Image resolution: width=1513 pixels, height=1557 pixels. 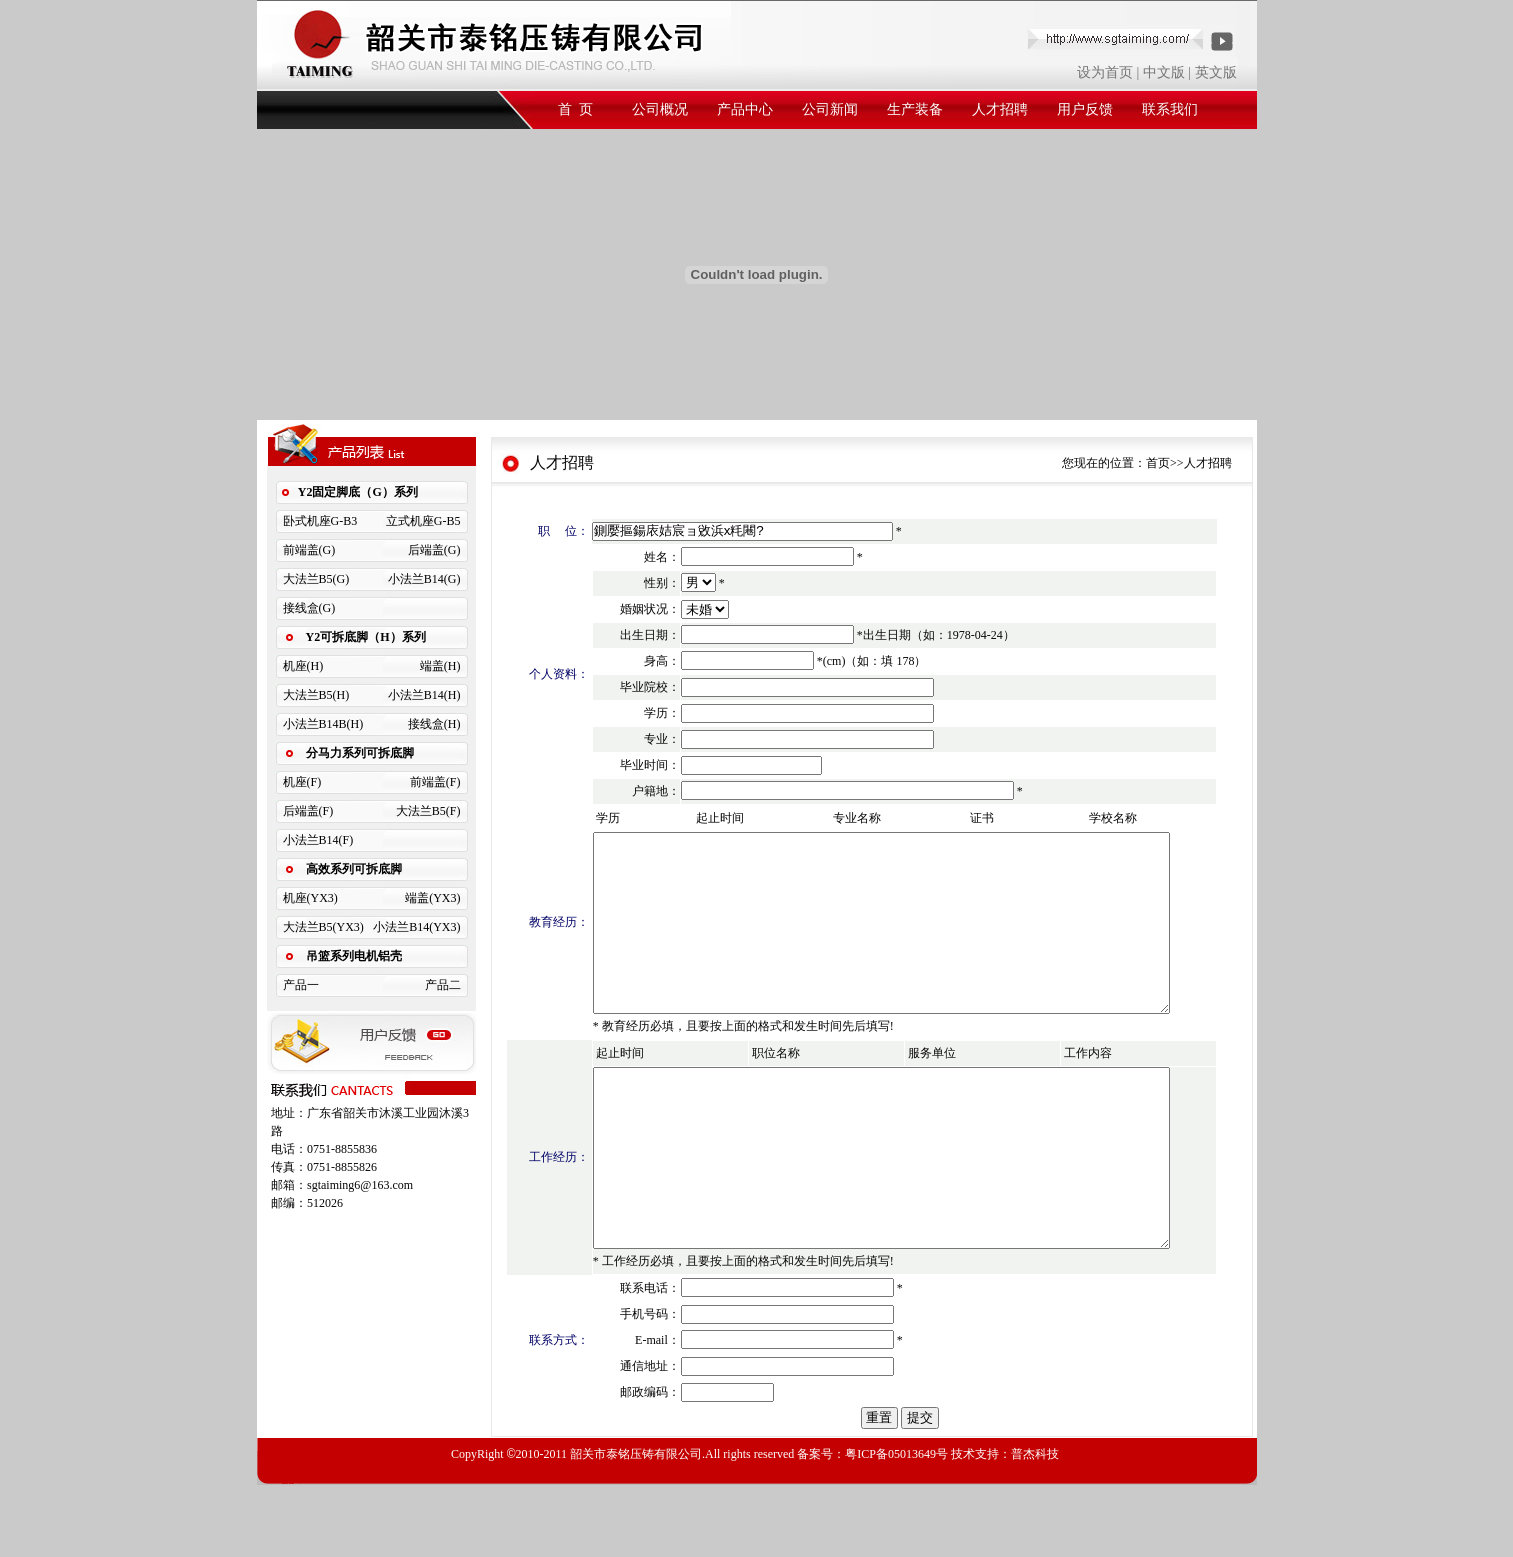 What do you see at coordinates (310, 898) in the screenshot?
I see `机座(YX3)` at bounding box center [310, 898].